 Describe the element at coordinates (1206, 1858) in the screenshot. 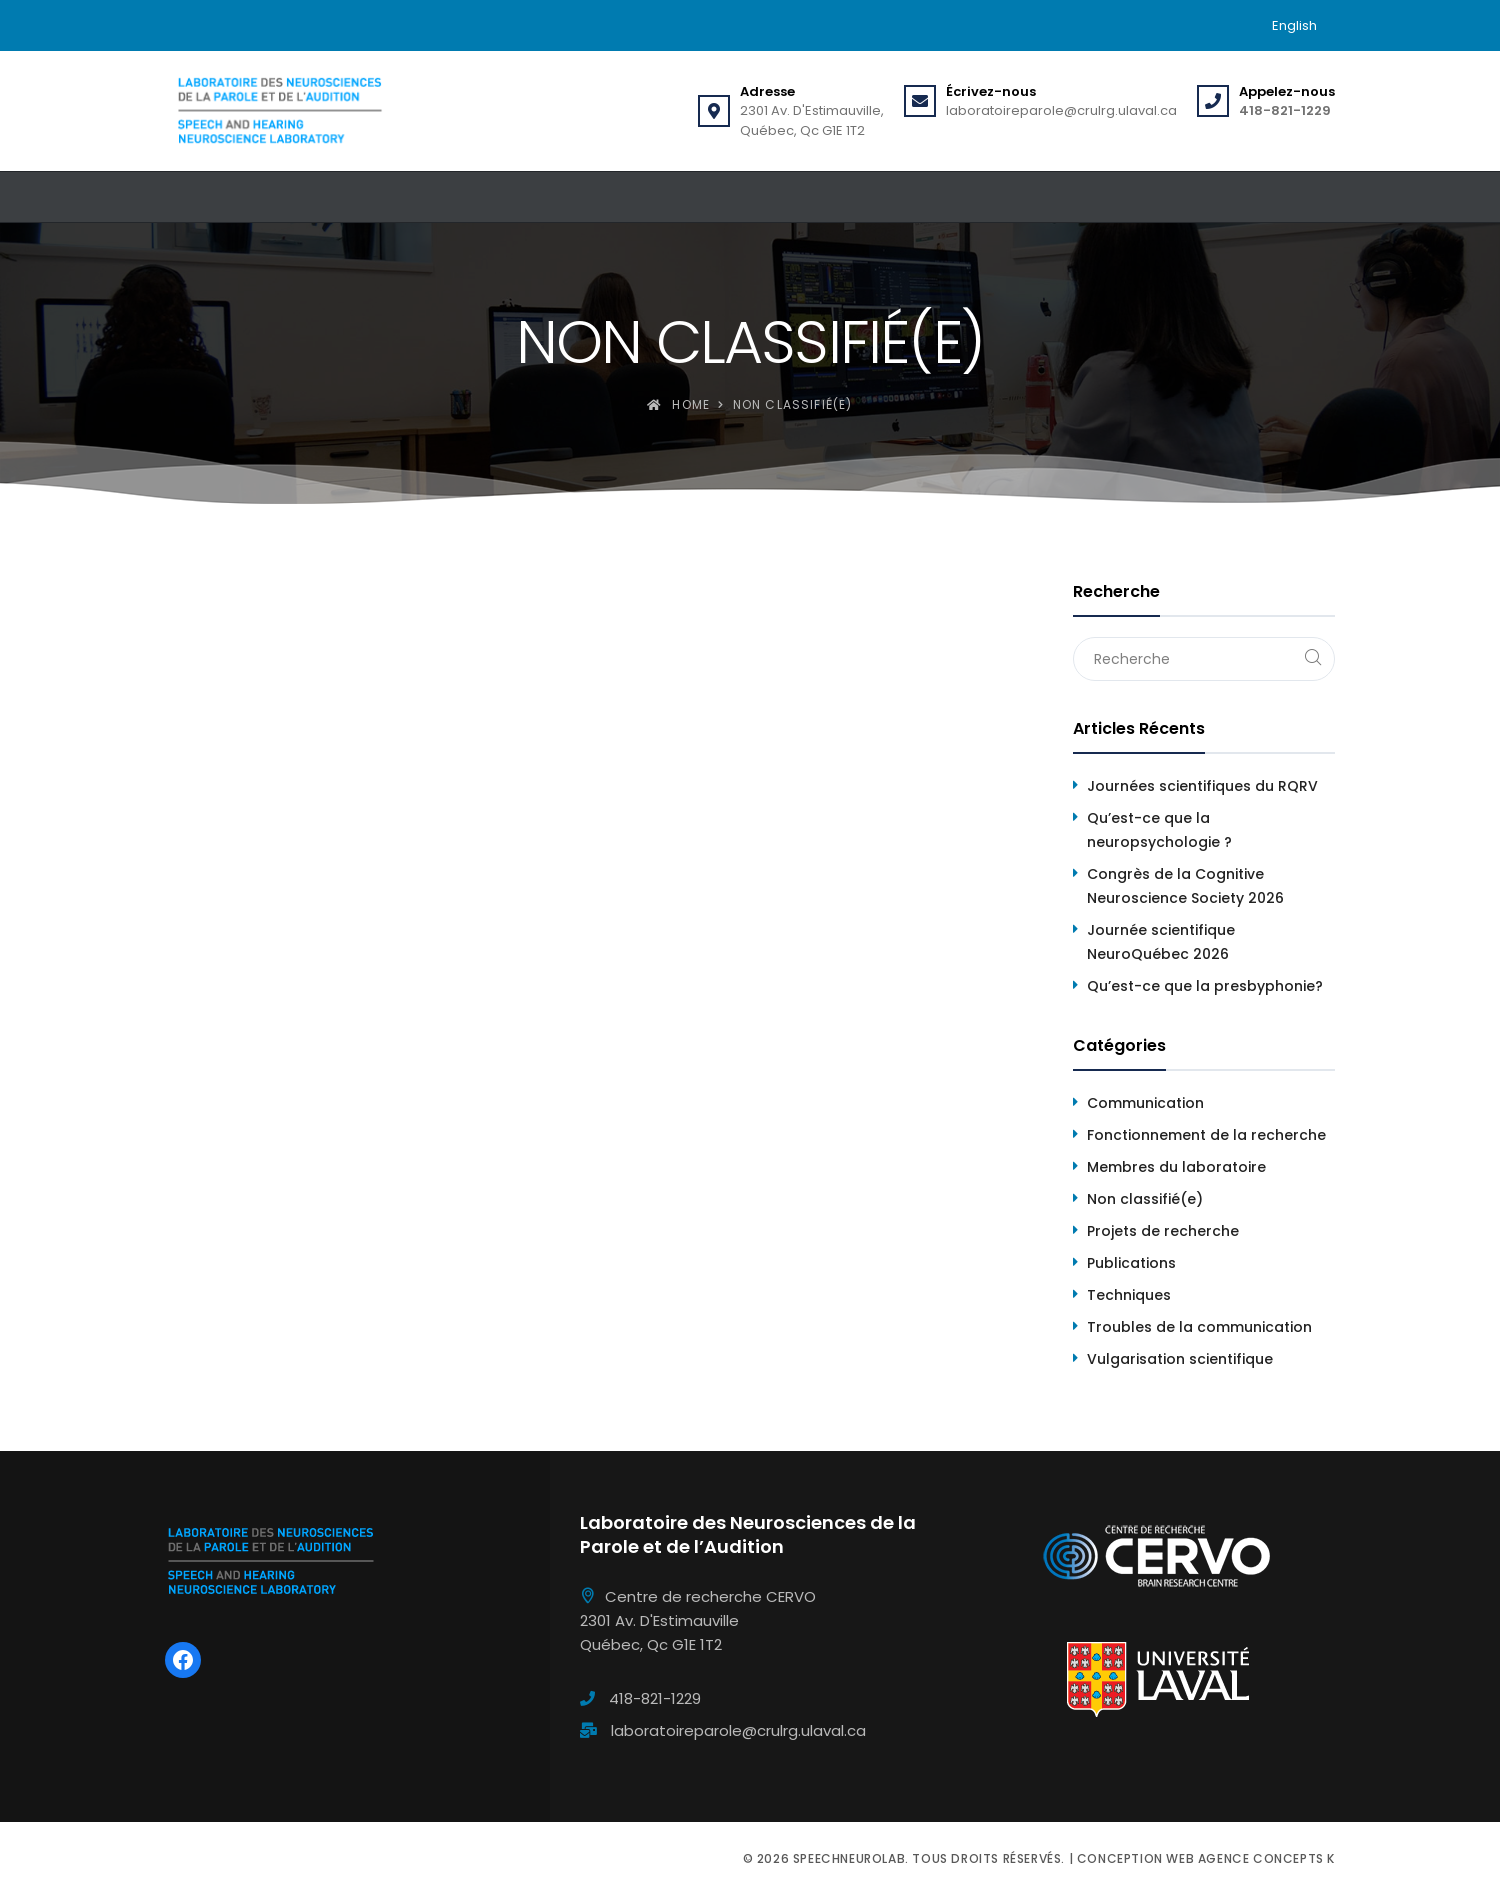

I see `Conception web Agence Concepts K` at that location.